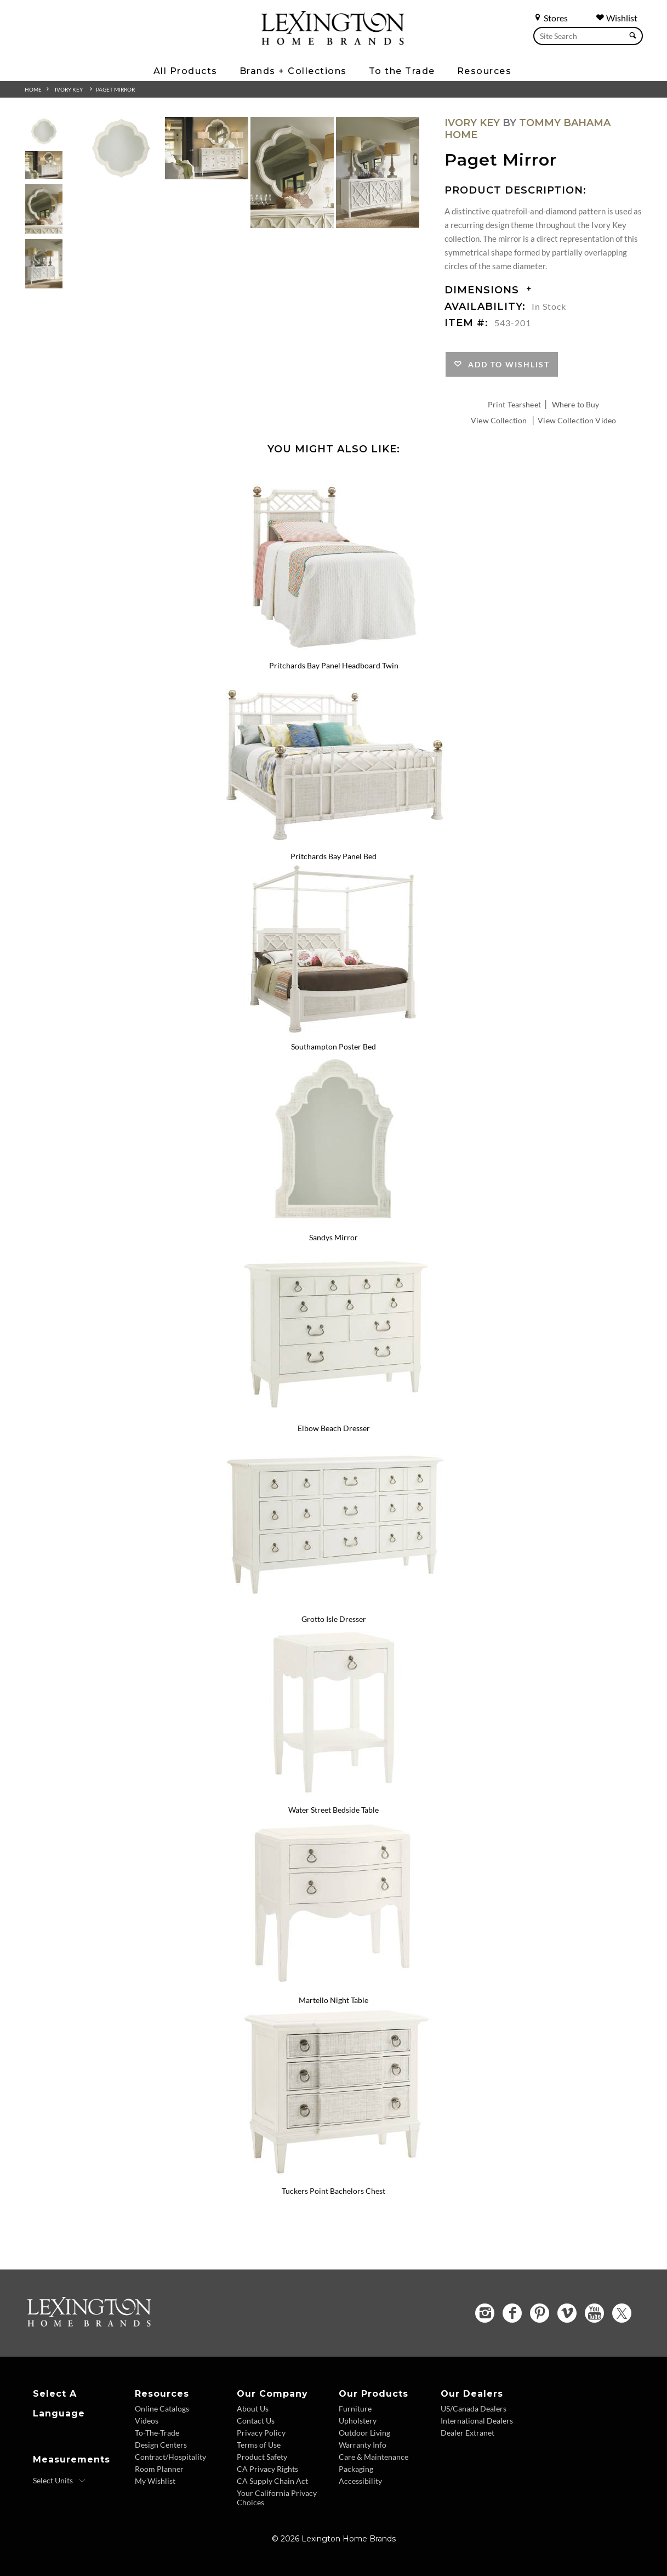 The image size is (667, 2576). I want to click on Grotto Isle Dresser, so click(333, 1619).